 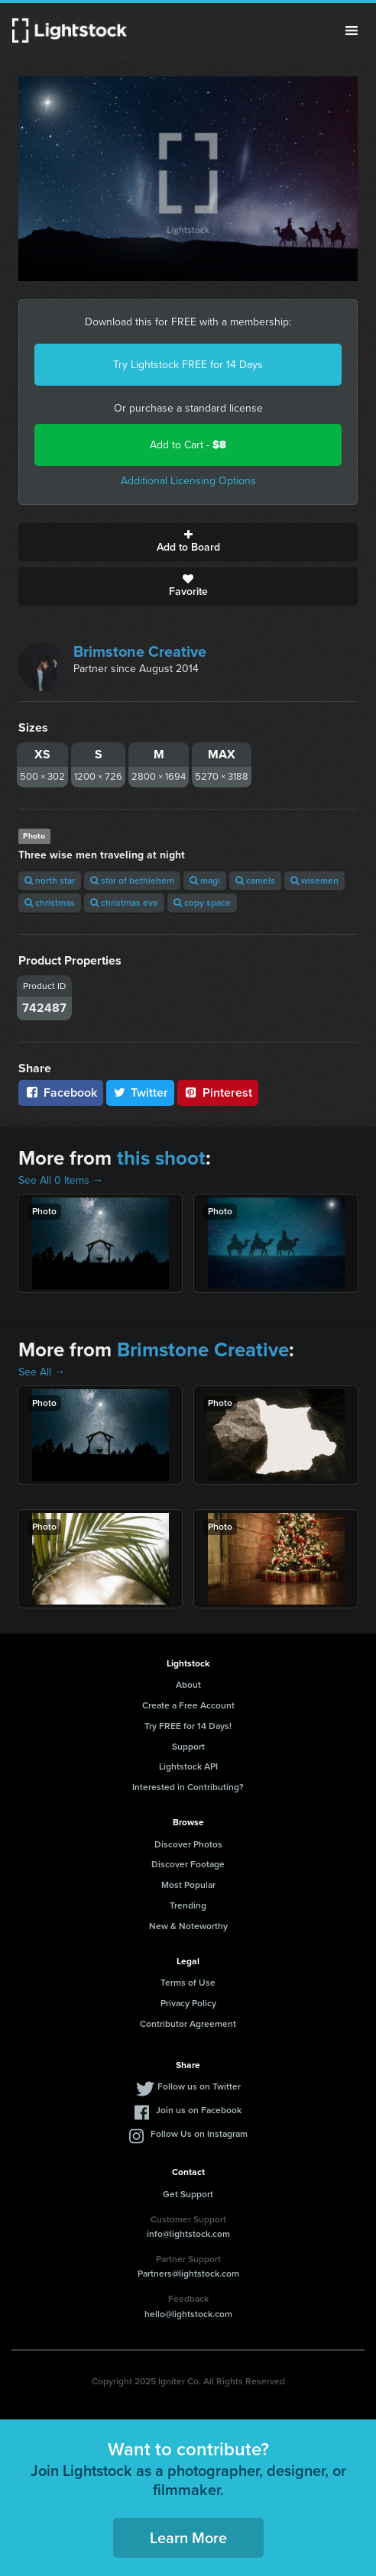 I want to click on Menu, so click(x=351, y=30).